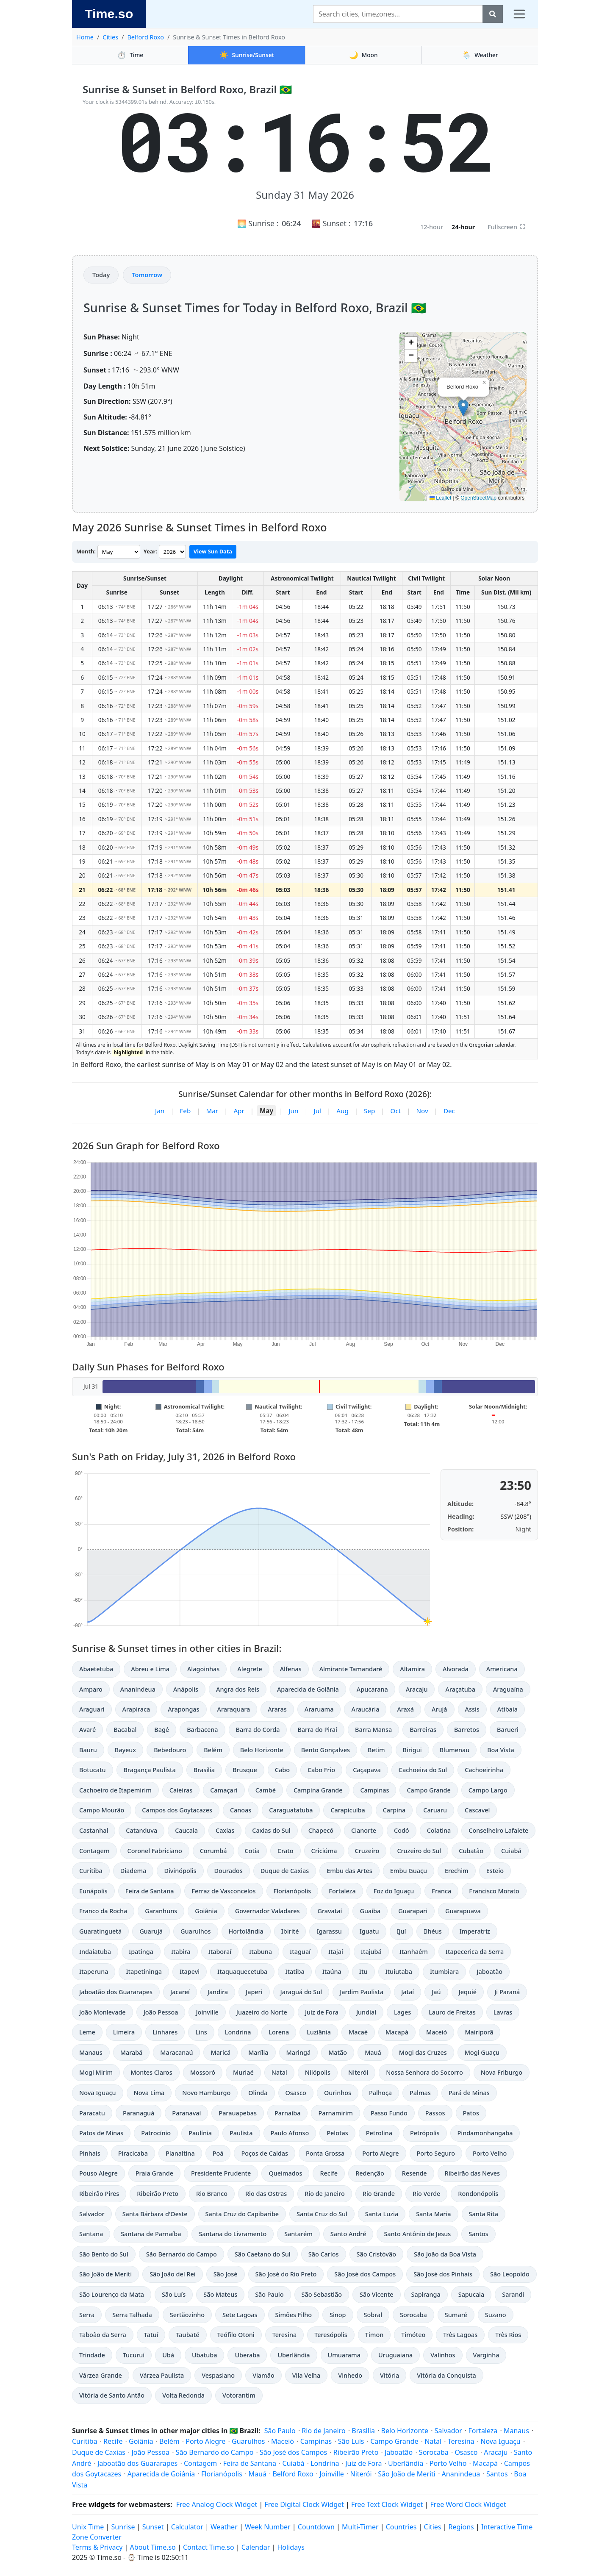 Image resolution: width=610 pixels, height=2576 pixels. Describe the element at coordinates (100, 1931) in the screenshot. I see `Guaratinguetá` at that location.